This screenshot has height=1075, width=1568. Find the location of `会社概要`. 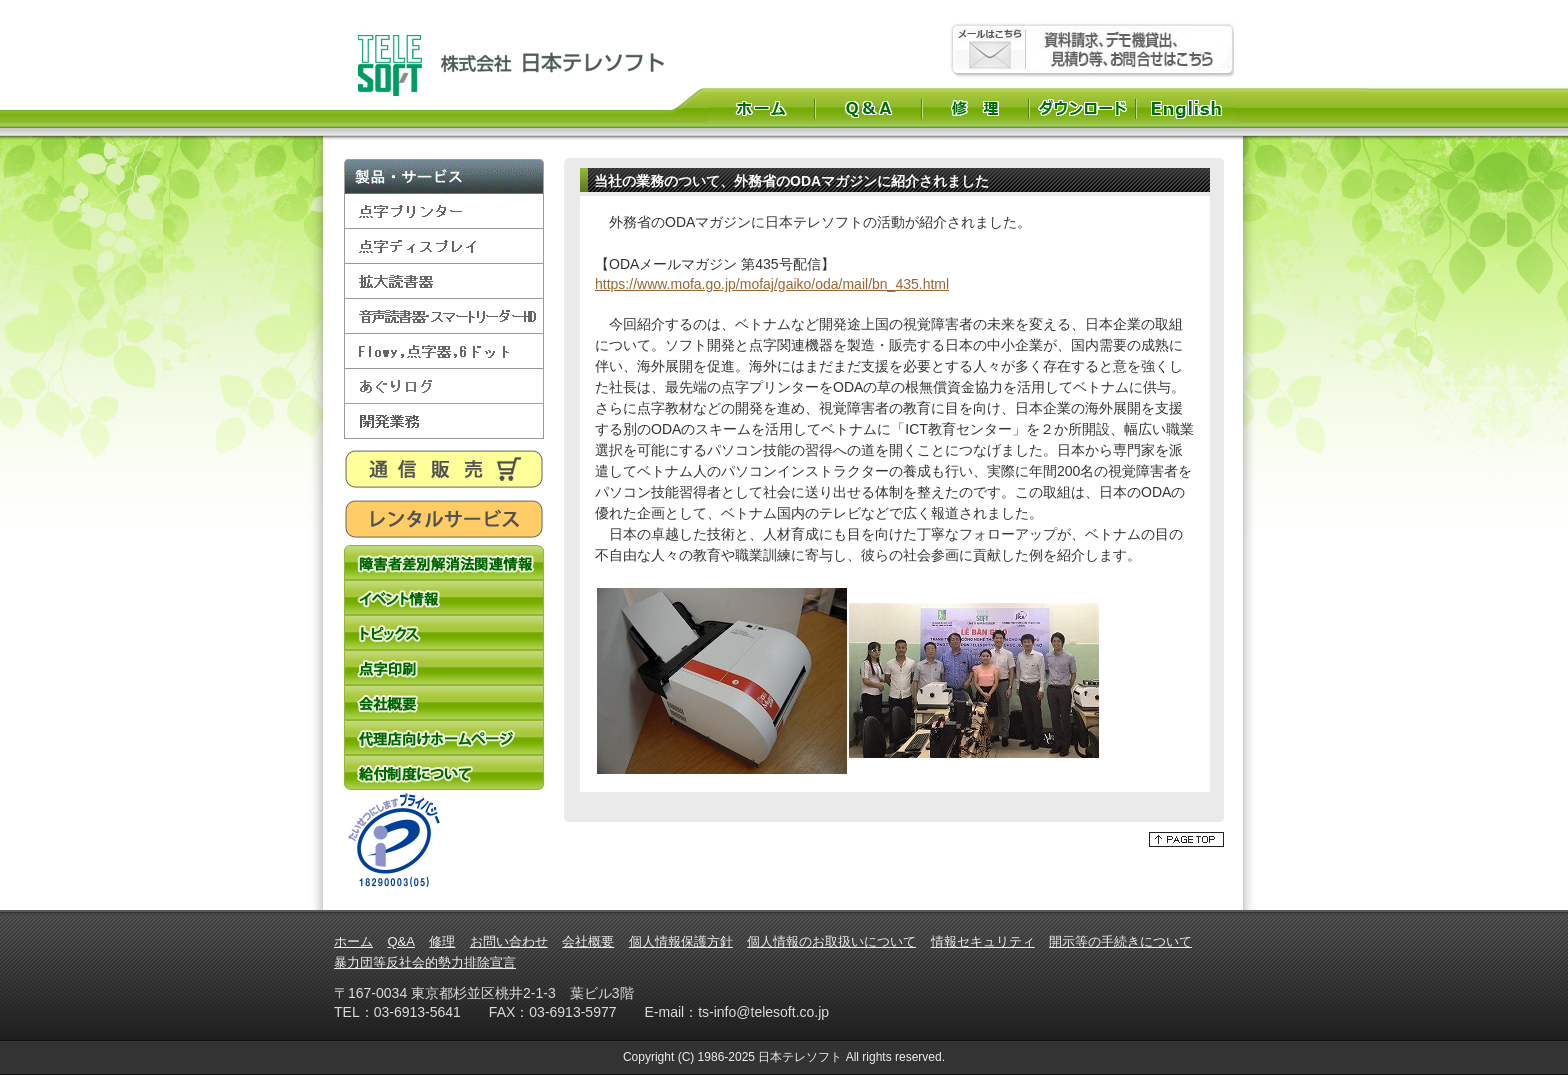

会社概要 is located at coordinates (444, 702).